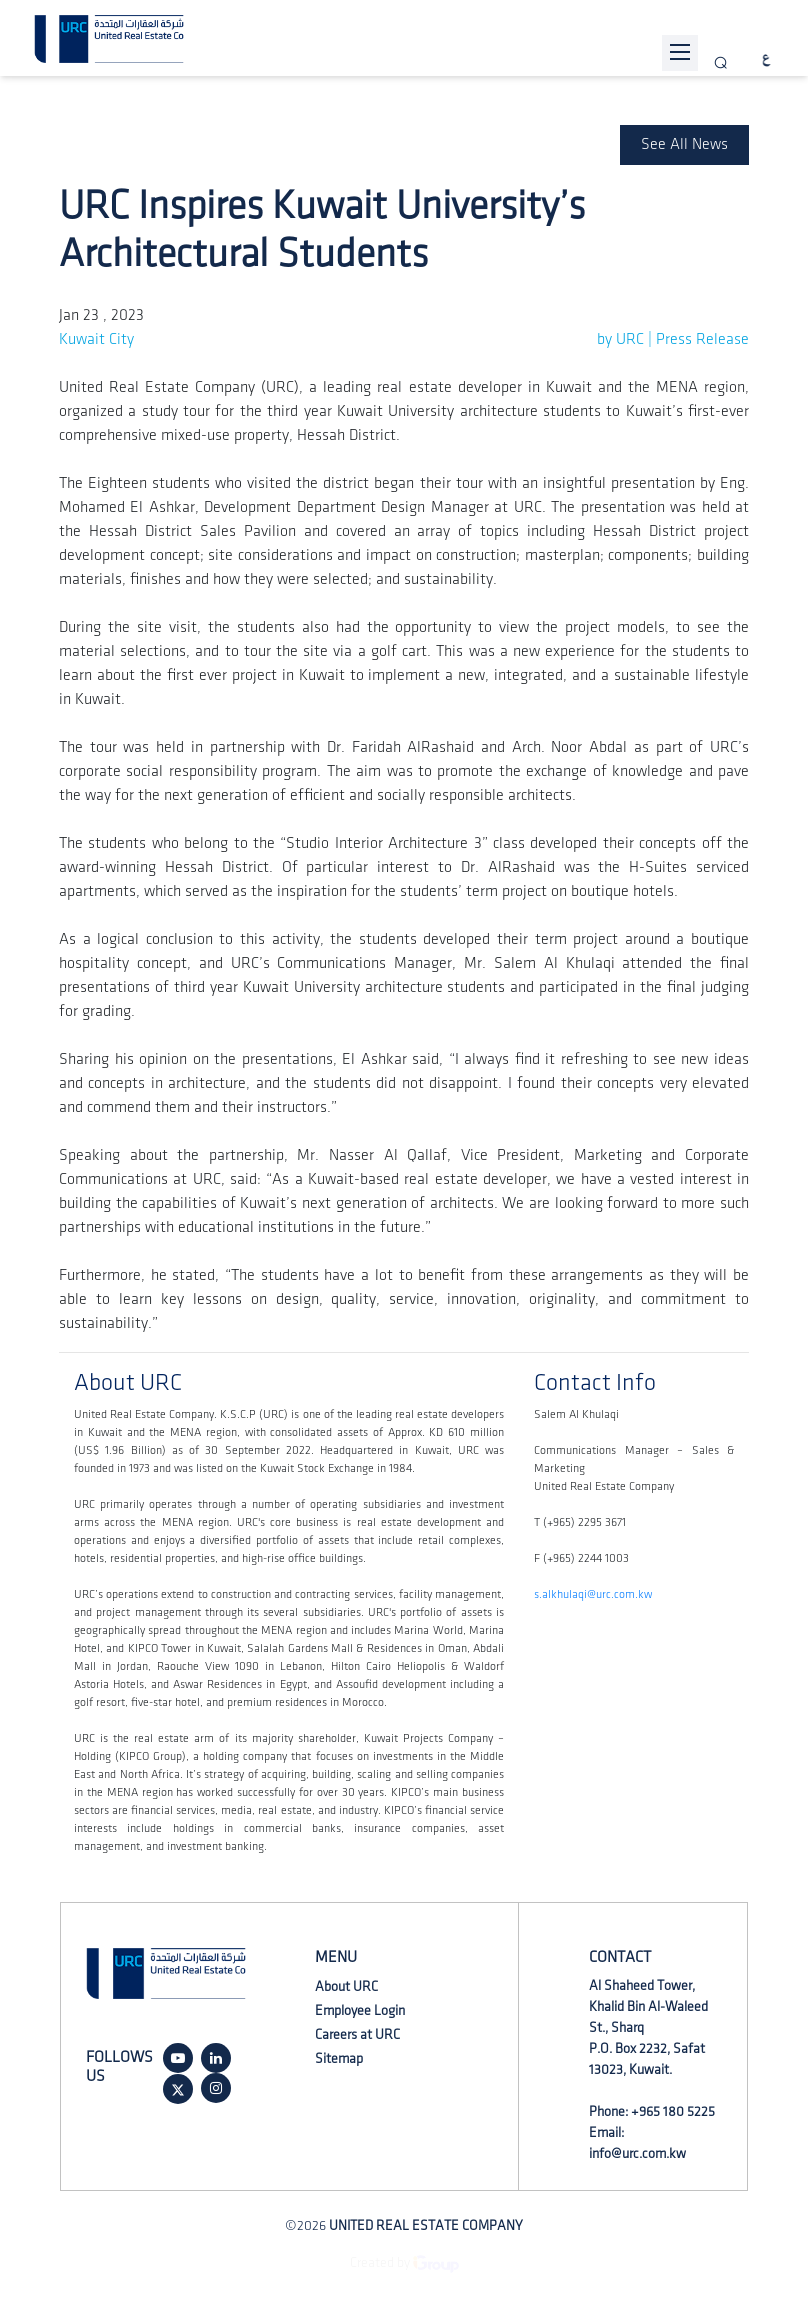 The image size is (808, 2299). What do you see at coordinates (593, 1594) in the screenshot?
I see `s.alkhulaqi@urc.com.kw` at bounding box center [593, 1594].